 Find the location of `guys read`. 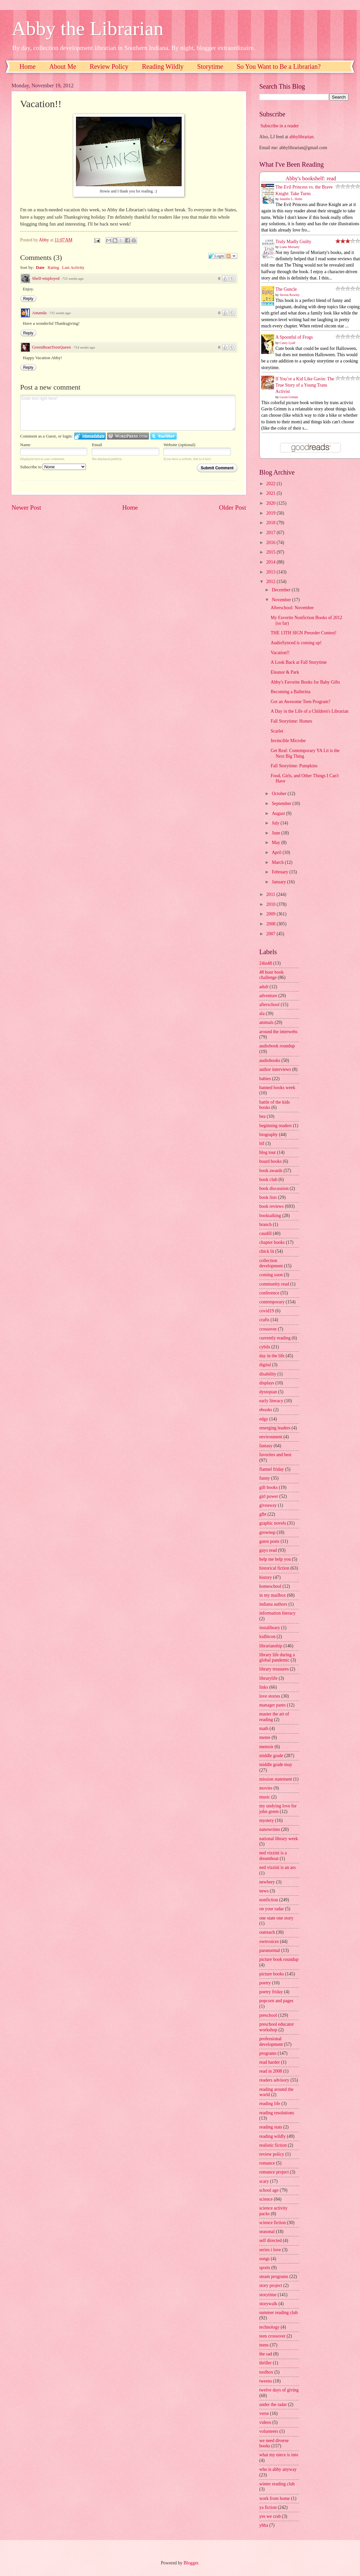

guys read is located at coordinates (268, 1550).